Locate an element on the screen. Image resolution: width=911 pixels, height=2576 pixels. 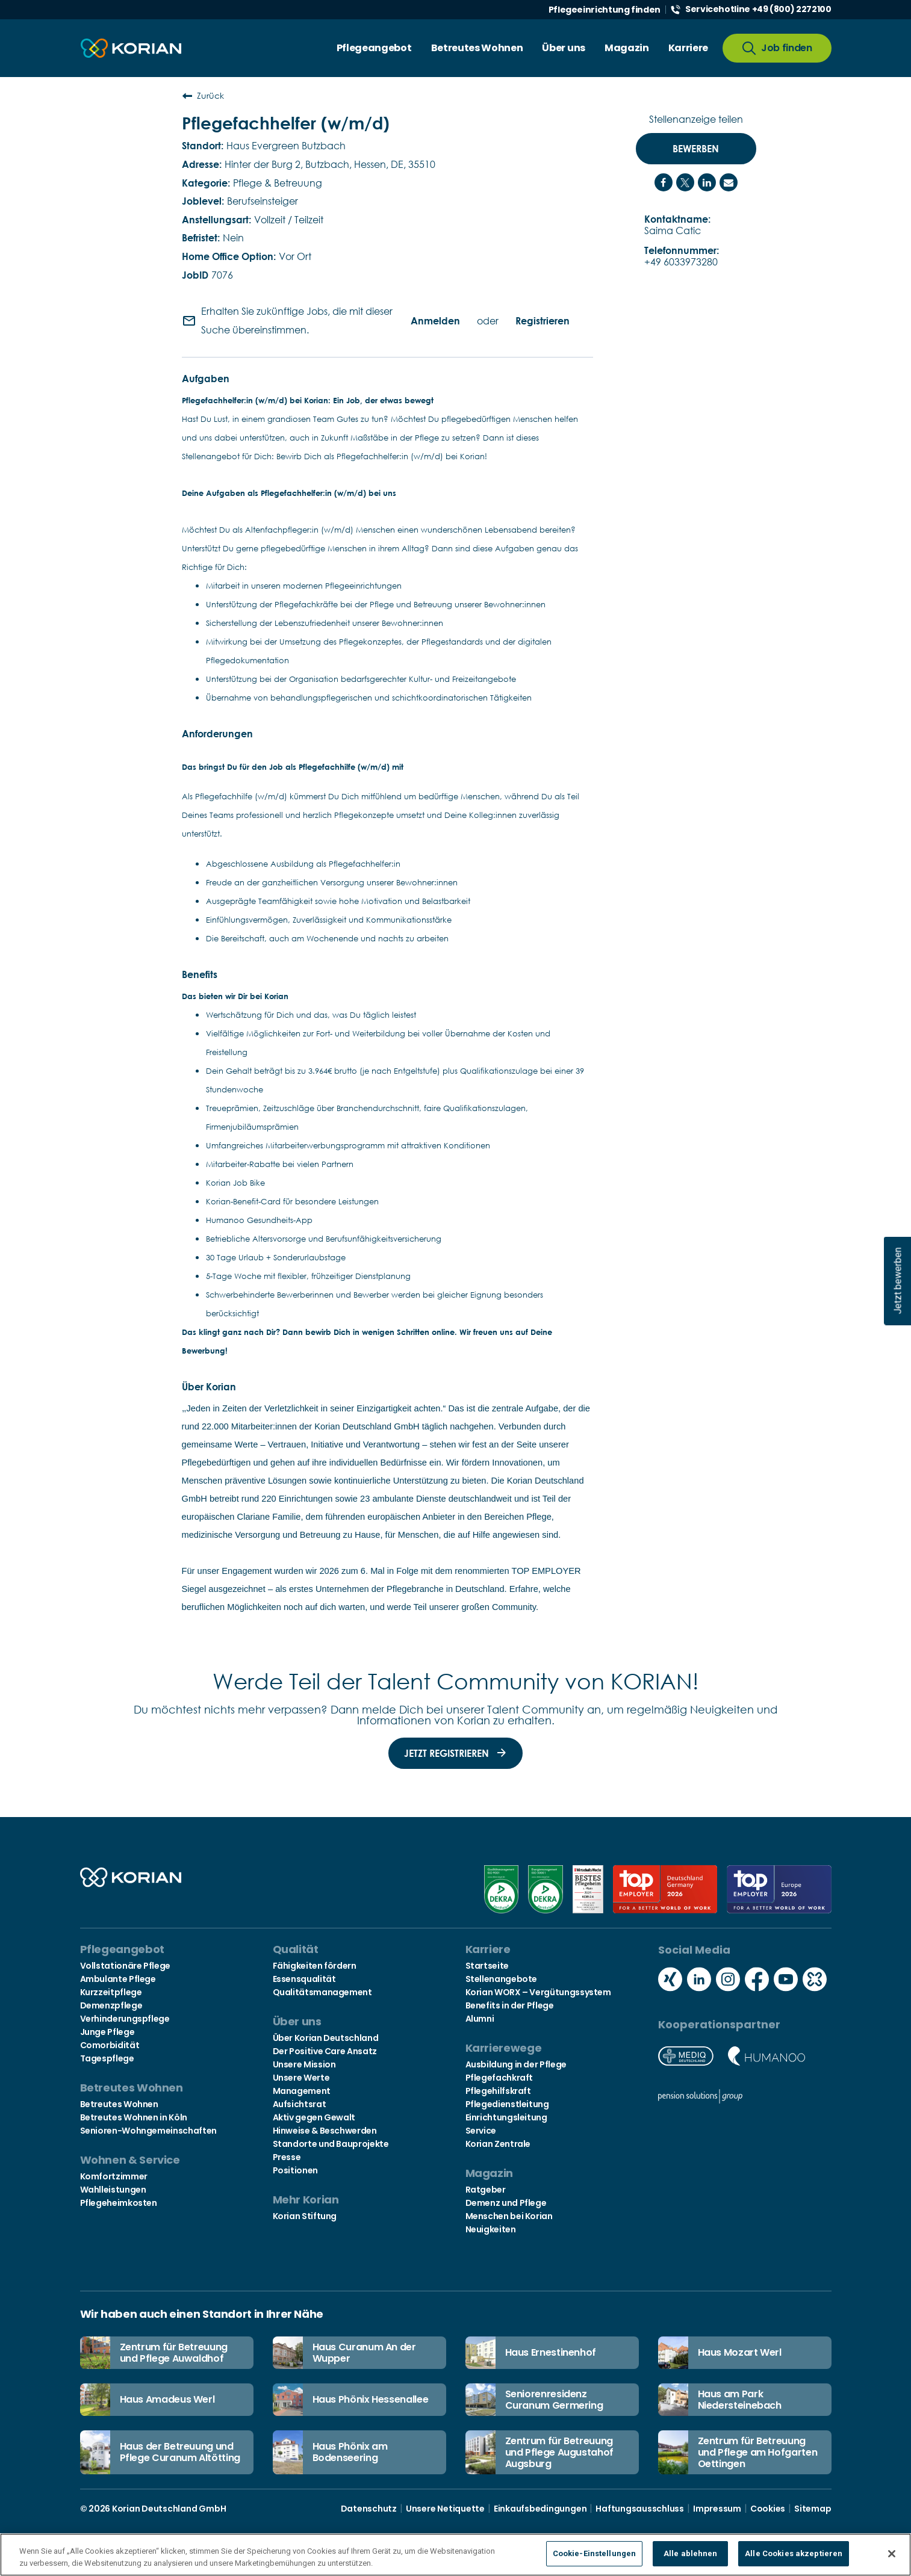
Alle ablehnen is located at coordinates (691, 2554).